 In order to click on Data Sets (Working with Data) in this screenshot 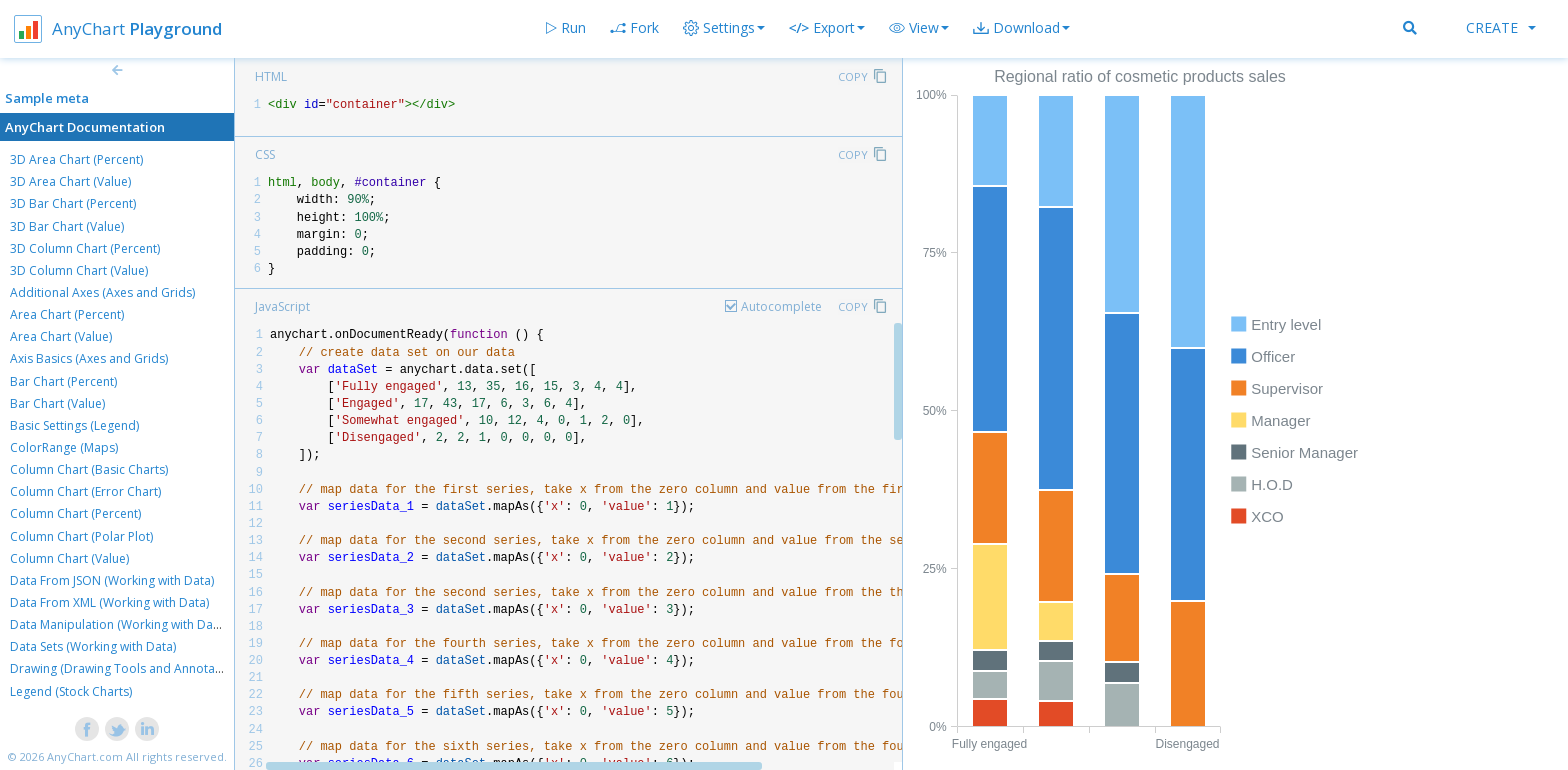, I will do `click(93, 646)`.